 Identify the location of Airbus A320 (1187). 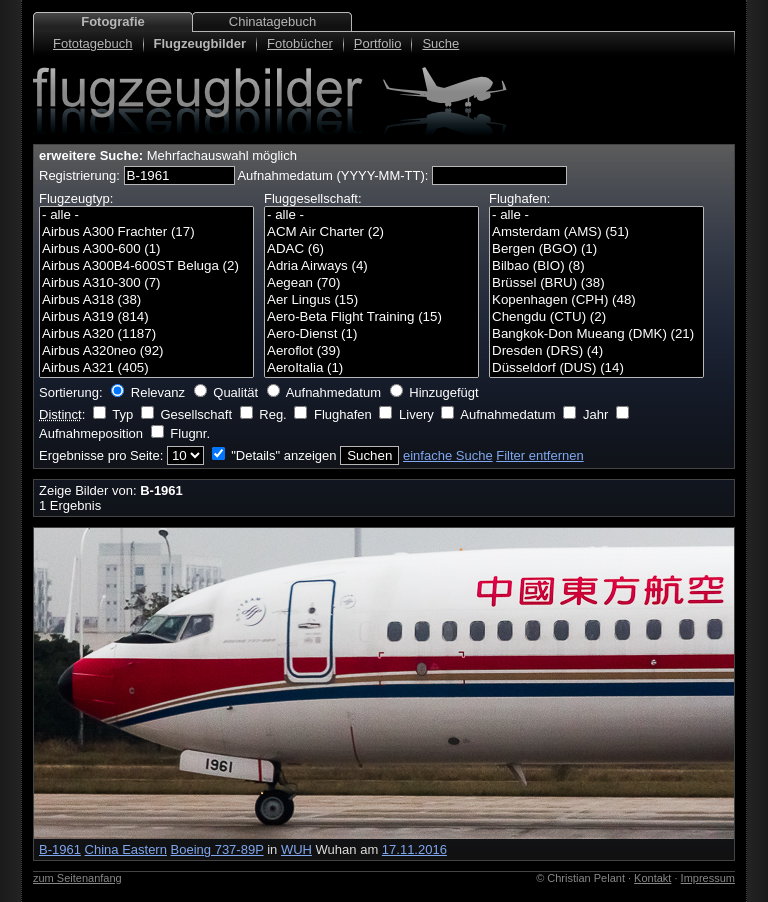
(146, 334).